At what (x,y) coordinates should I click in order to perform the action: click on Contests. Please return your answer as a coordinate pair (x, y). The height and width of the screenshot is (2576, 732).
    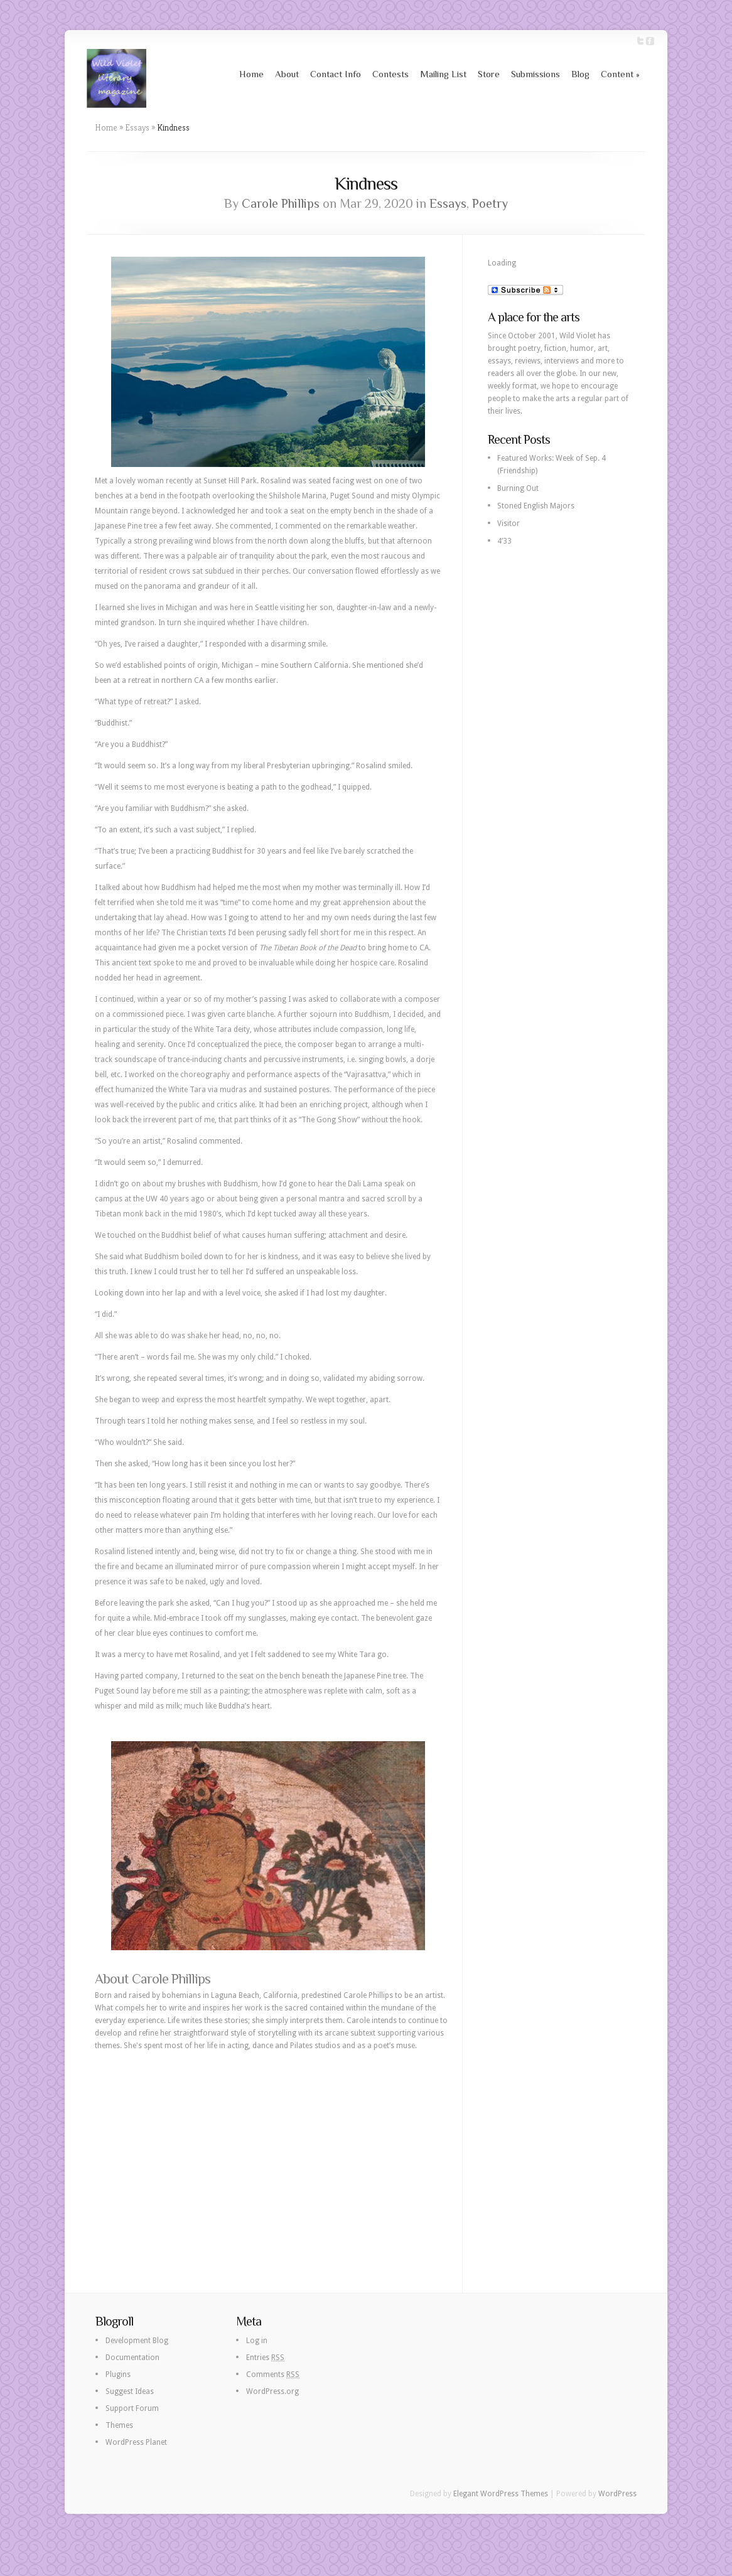
    Looking at the image, I should click on (390, 73).